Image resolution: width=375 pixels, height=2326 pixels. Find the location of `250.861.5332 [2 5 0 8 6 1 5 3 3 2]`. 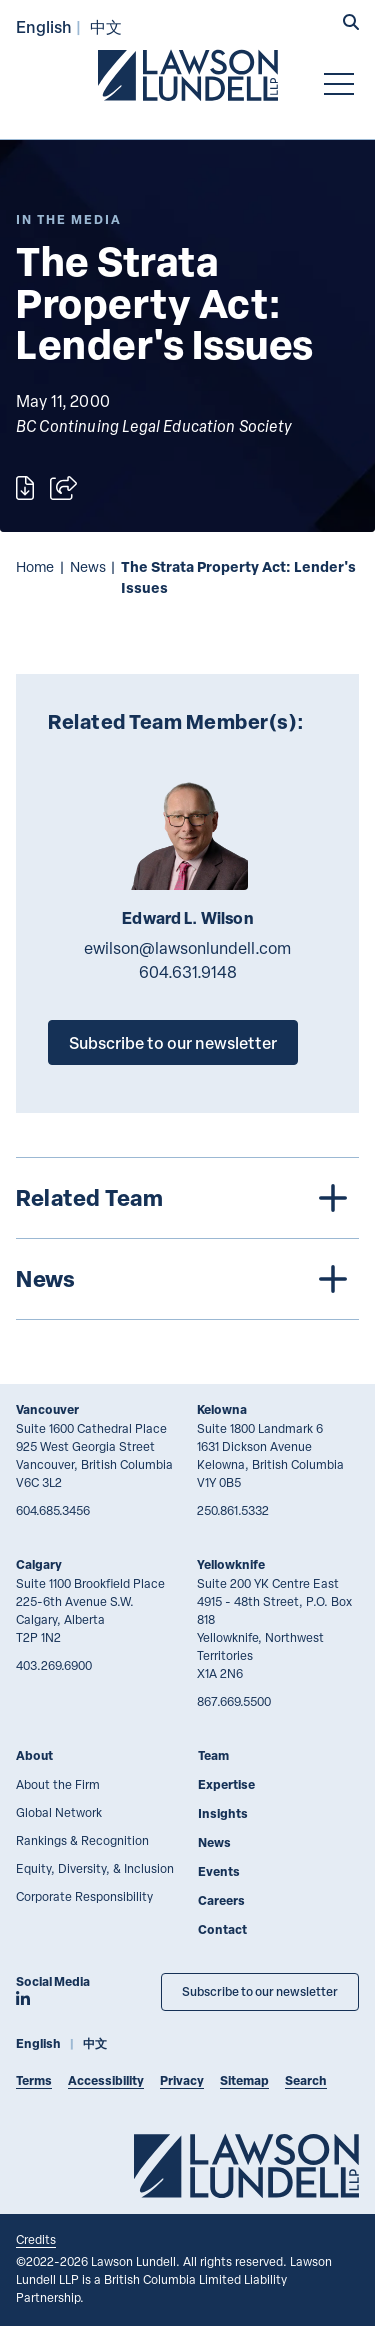

250.861.5332 [2 5 0 8 6 1 5 3 3 2] is located at coordinates (233, 1510).